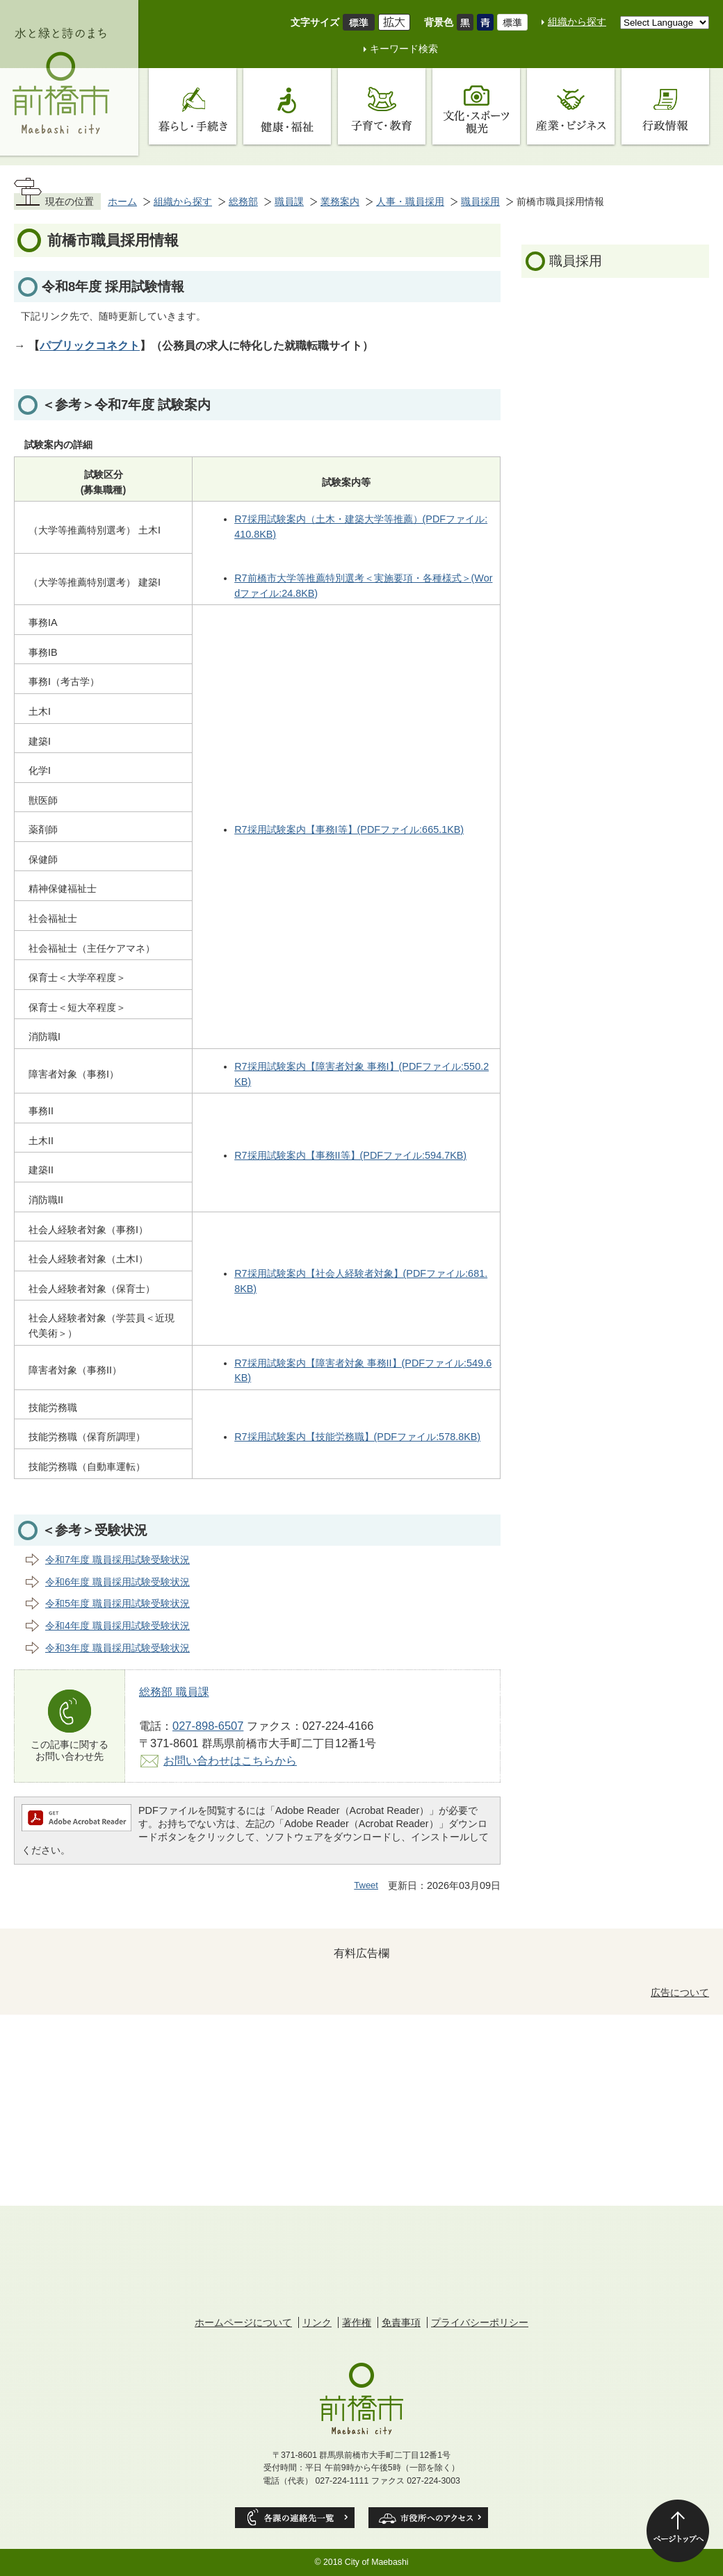 The height and width of the screenshot is (2576, 723). I want to click on プライバシーポリシー, so click(479, 2322).